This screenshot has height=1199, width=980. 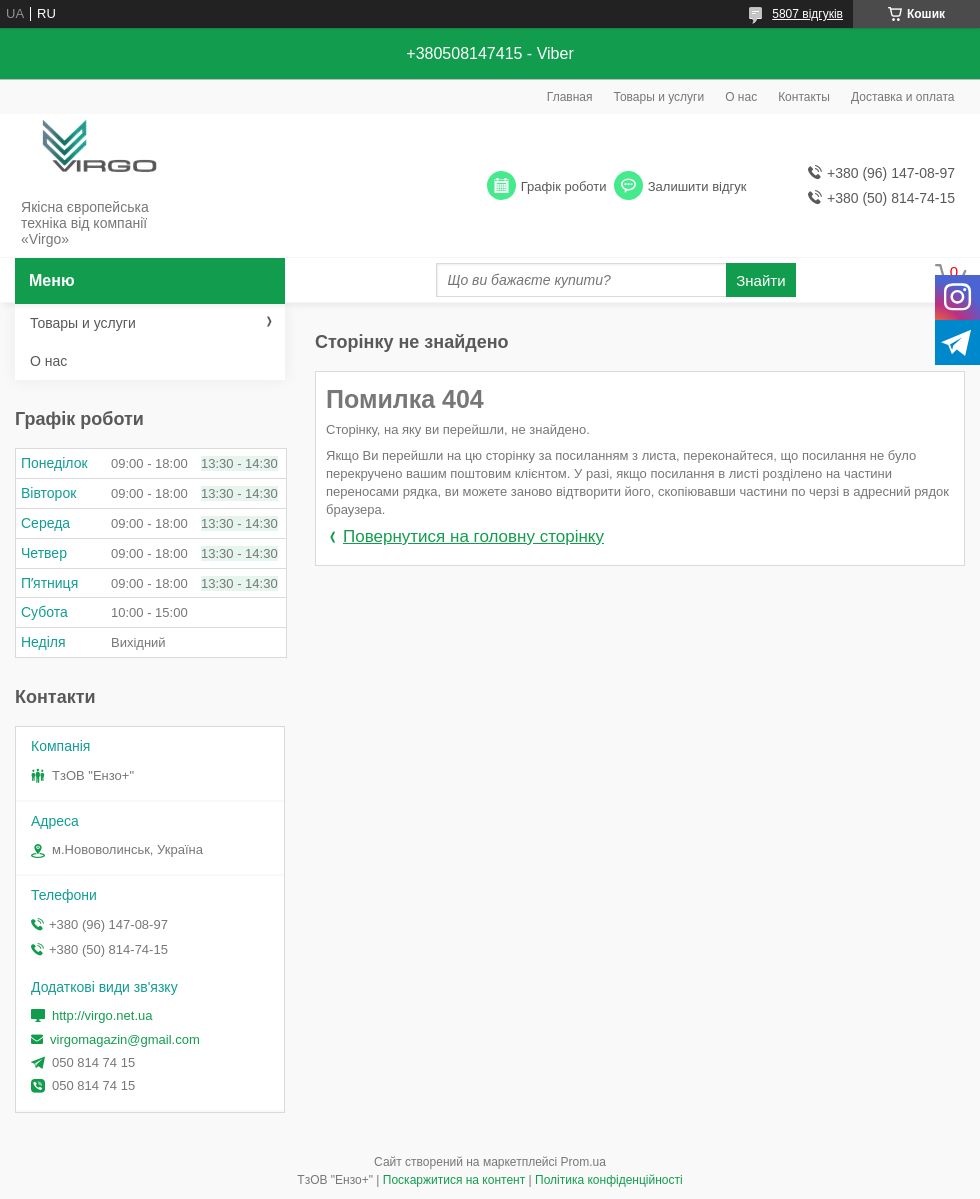 What do you see at coordinates (102, 1015) in the screenshot?
I see `http://virgo.net.ua` at bounding box center [102, 1015].